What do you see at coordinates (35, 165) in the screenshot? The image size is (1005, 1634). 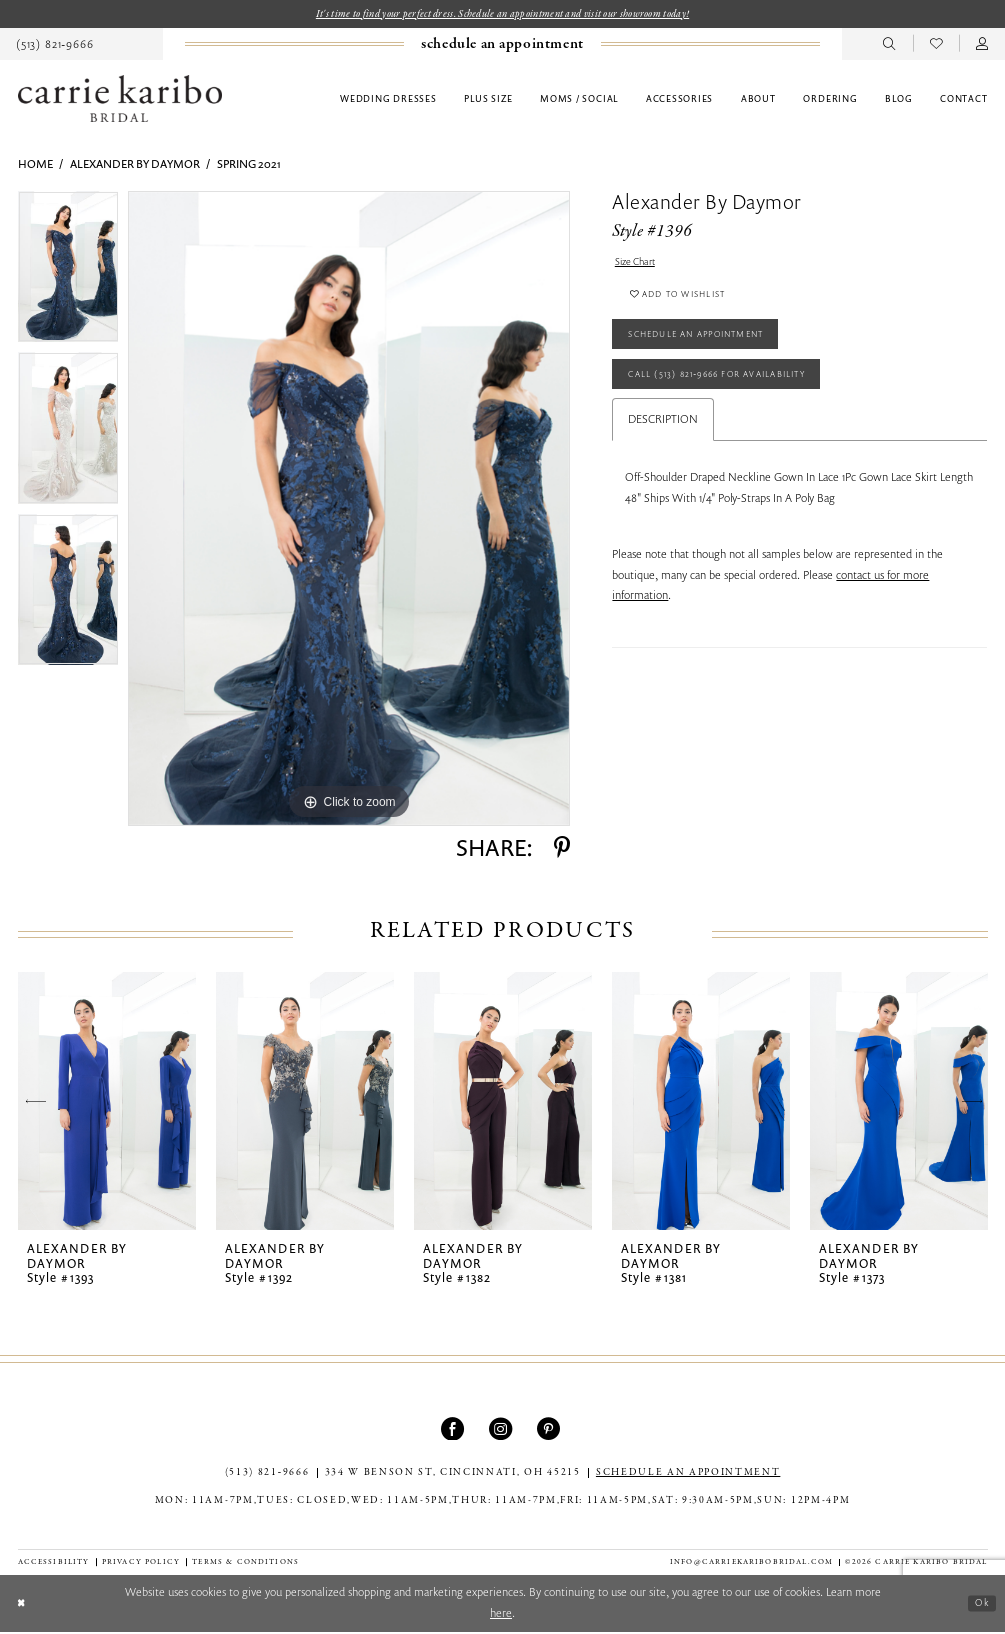 I see `Home` at bounding box center [35, 165].